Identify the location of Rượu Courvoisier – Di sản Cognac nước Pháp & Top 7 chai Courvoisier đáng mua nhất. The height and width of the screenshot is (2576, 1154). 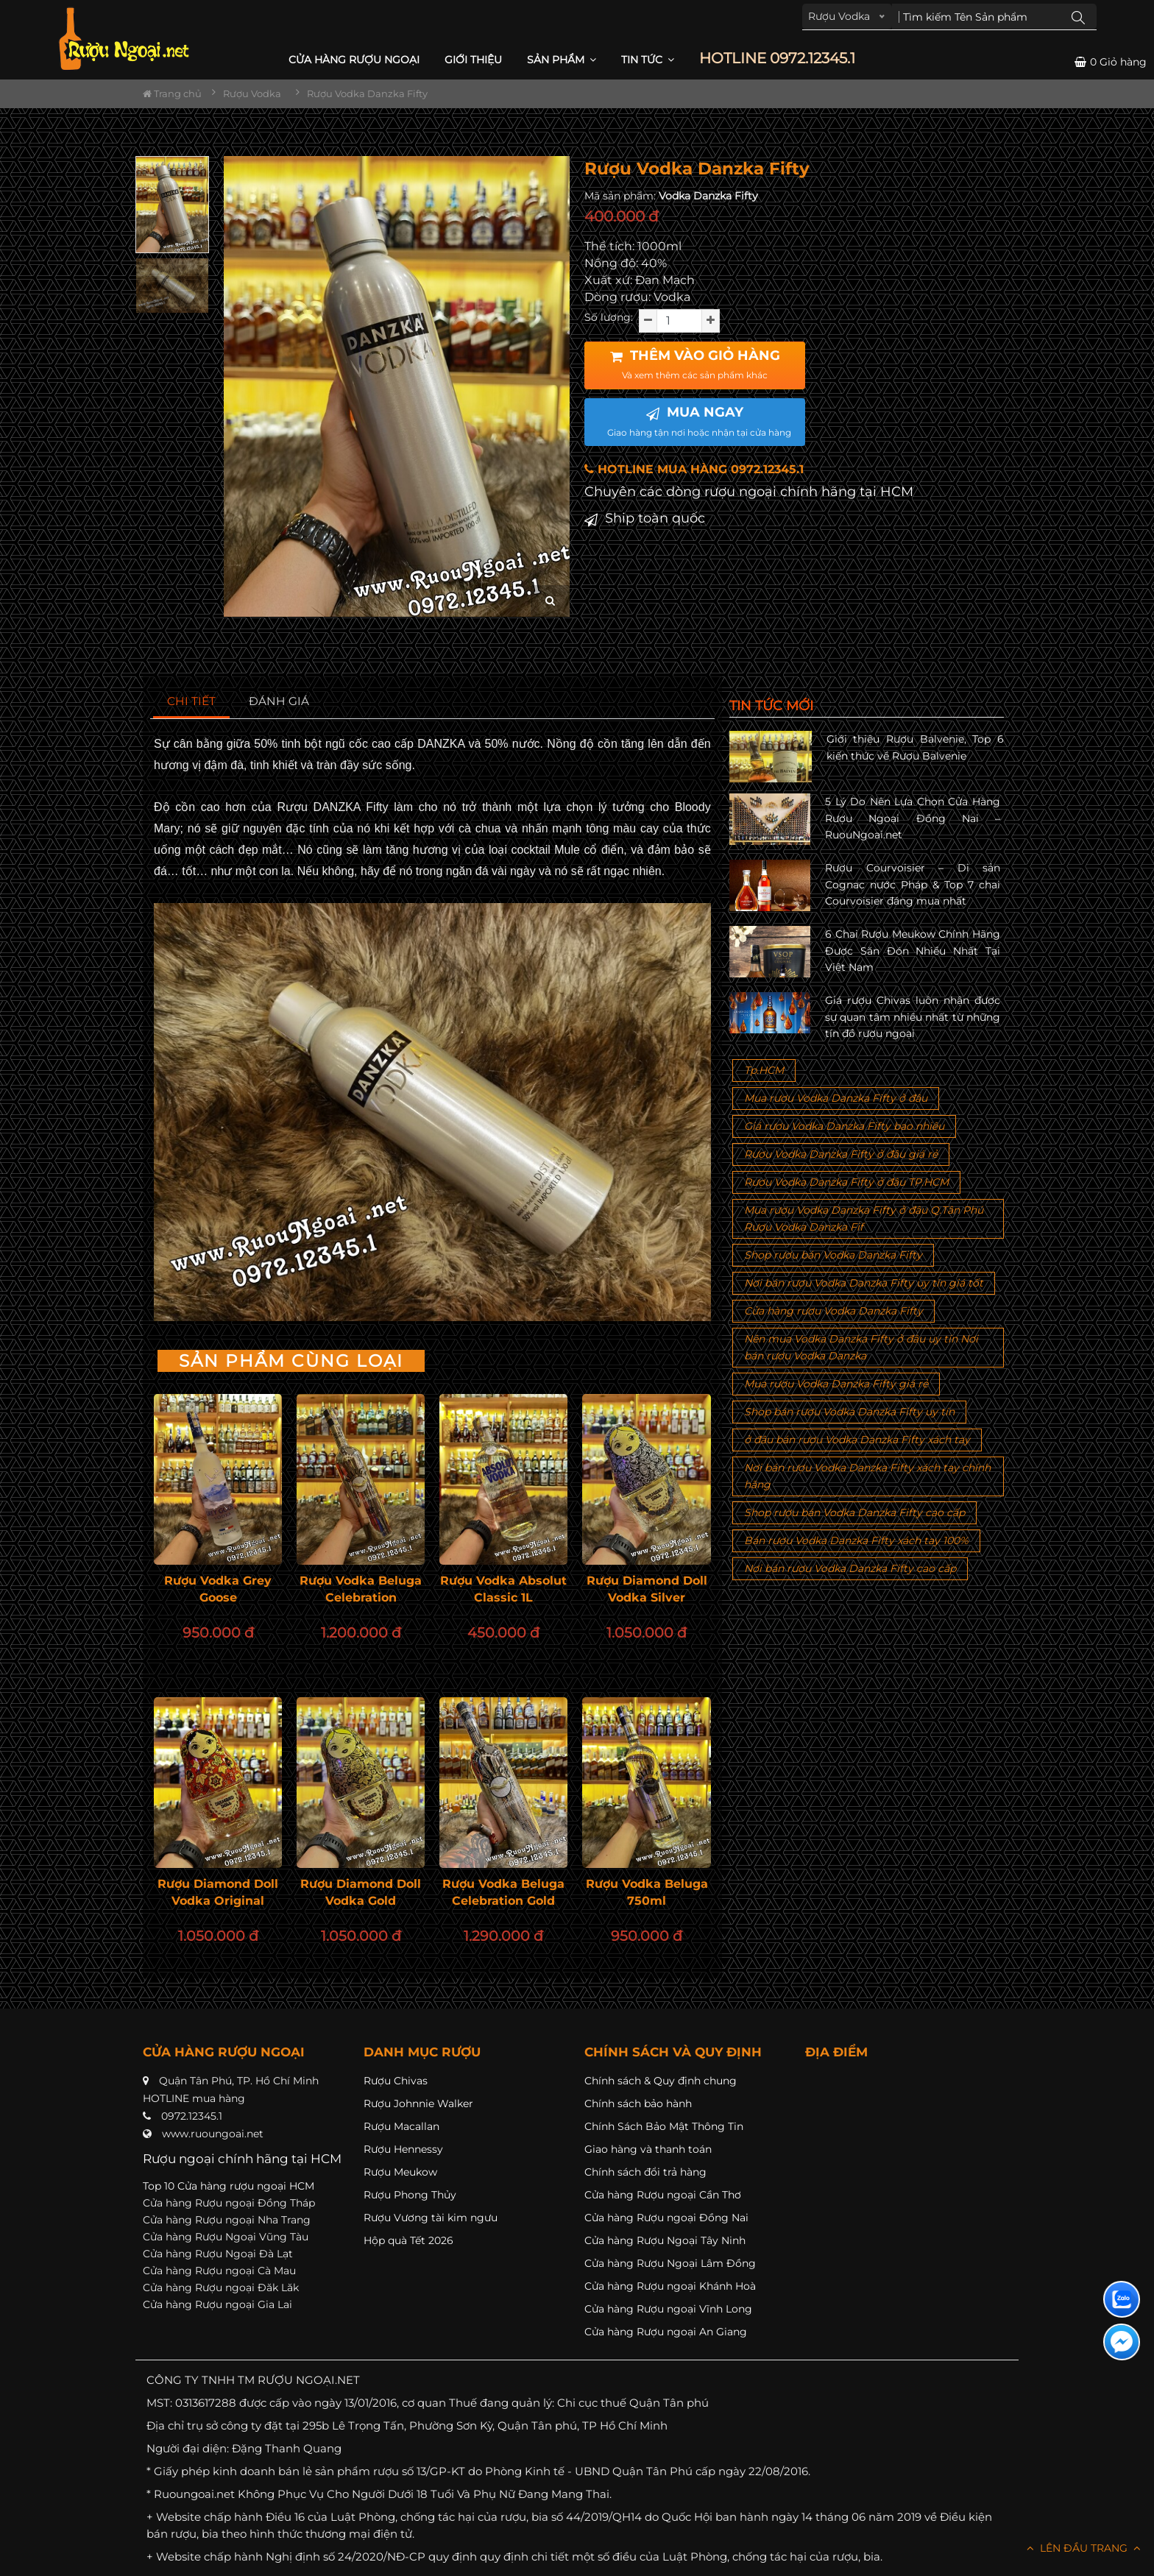
(912, 884).